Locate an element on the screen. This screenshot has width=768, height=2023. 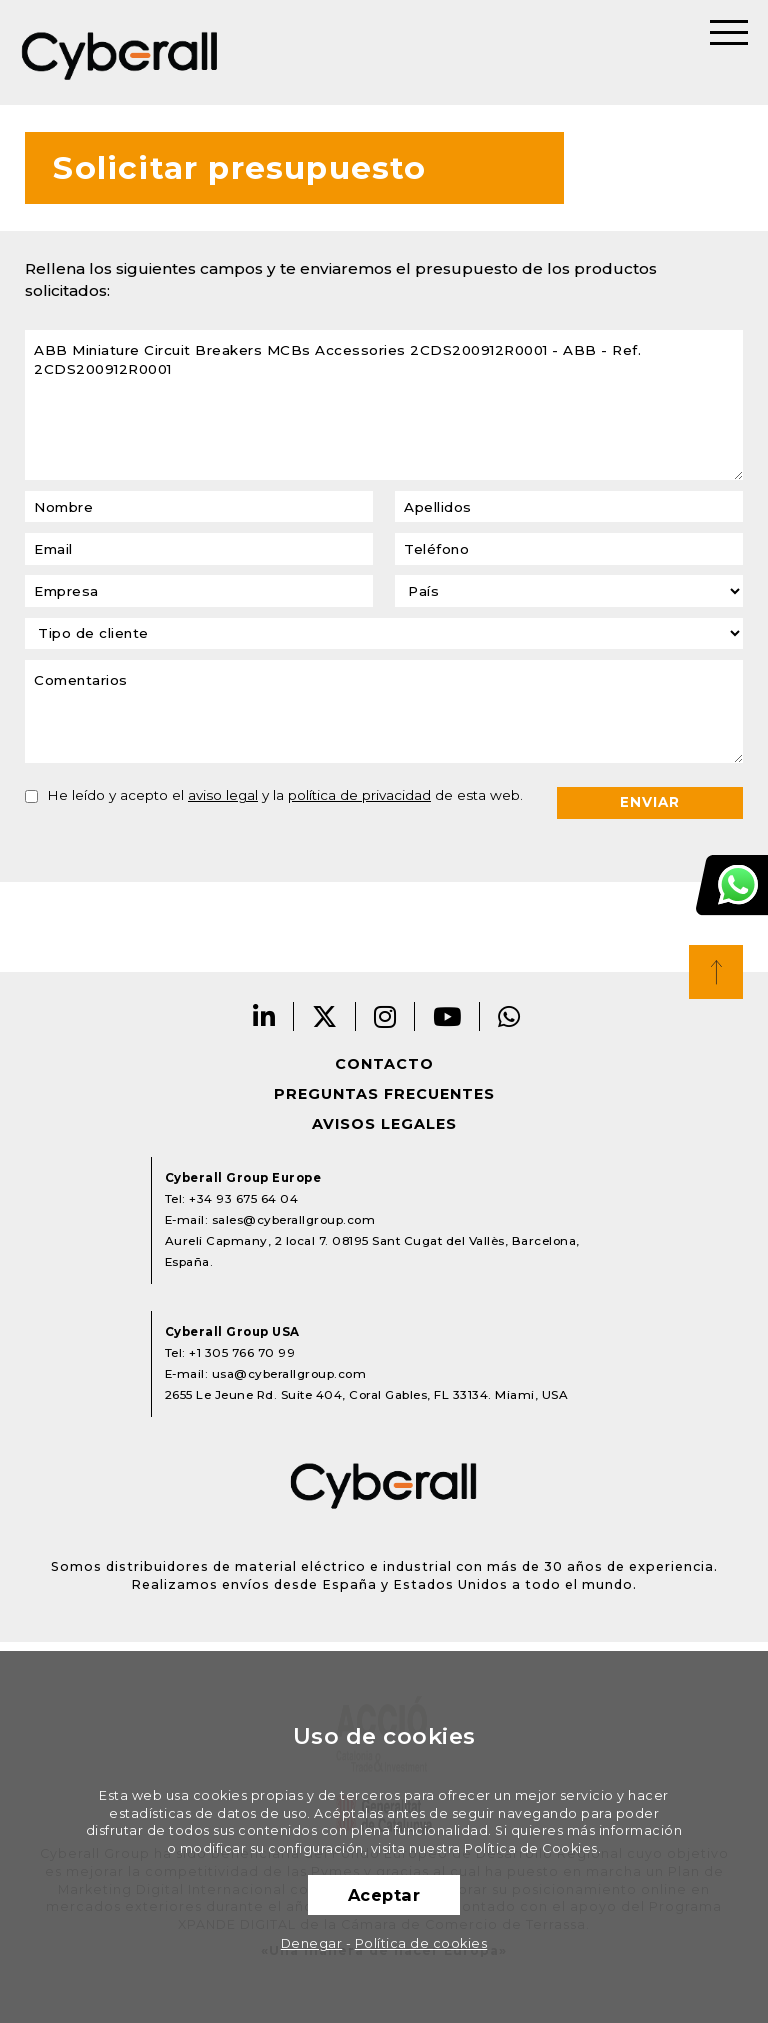
Instagram is located at coordinates (385, 1016).